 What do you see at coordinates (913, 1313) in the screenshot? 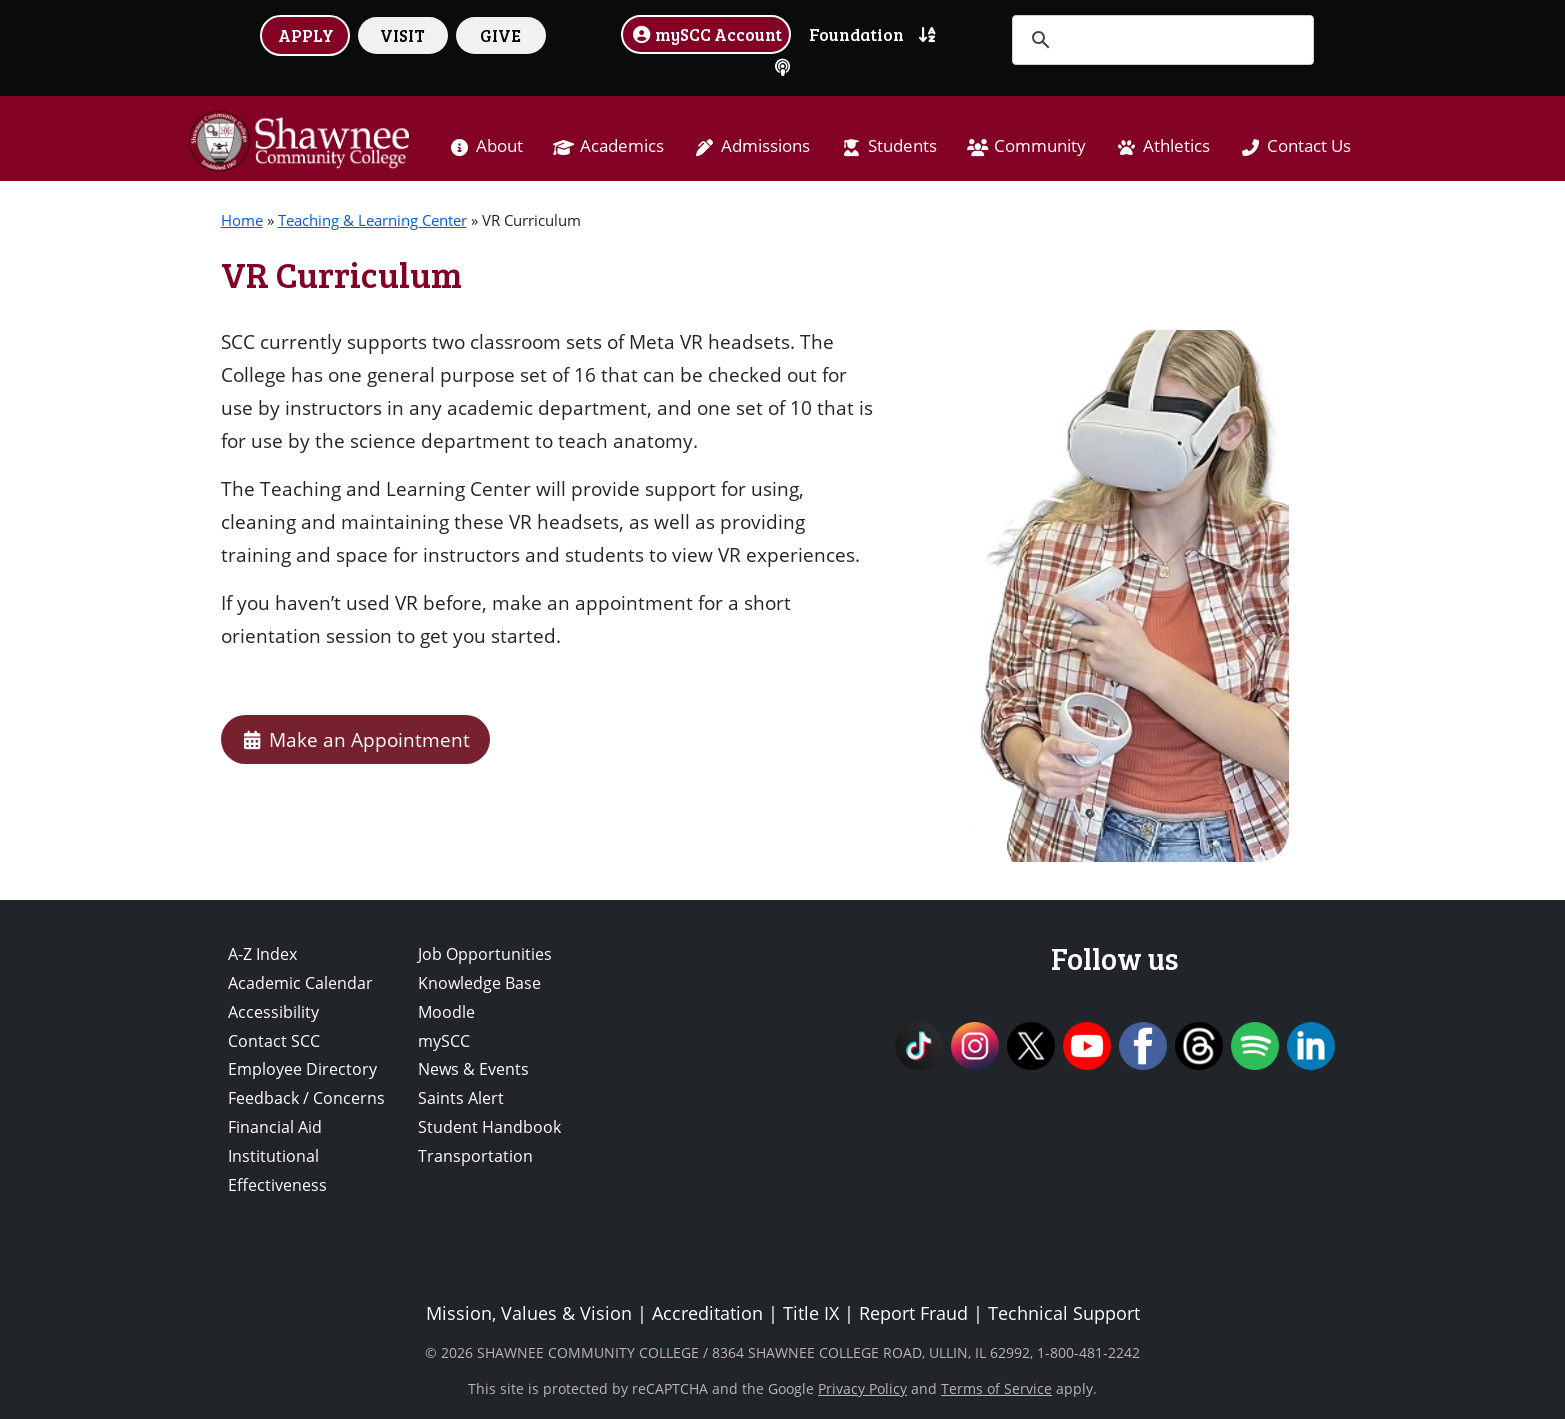
I see `Report Fraud` at bounding box center [913, 1313].